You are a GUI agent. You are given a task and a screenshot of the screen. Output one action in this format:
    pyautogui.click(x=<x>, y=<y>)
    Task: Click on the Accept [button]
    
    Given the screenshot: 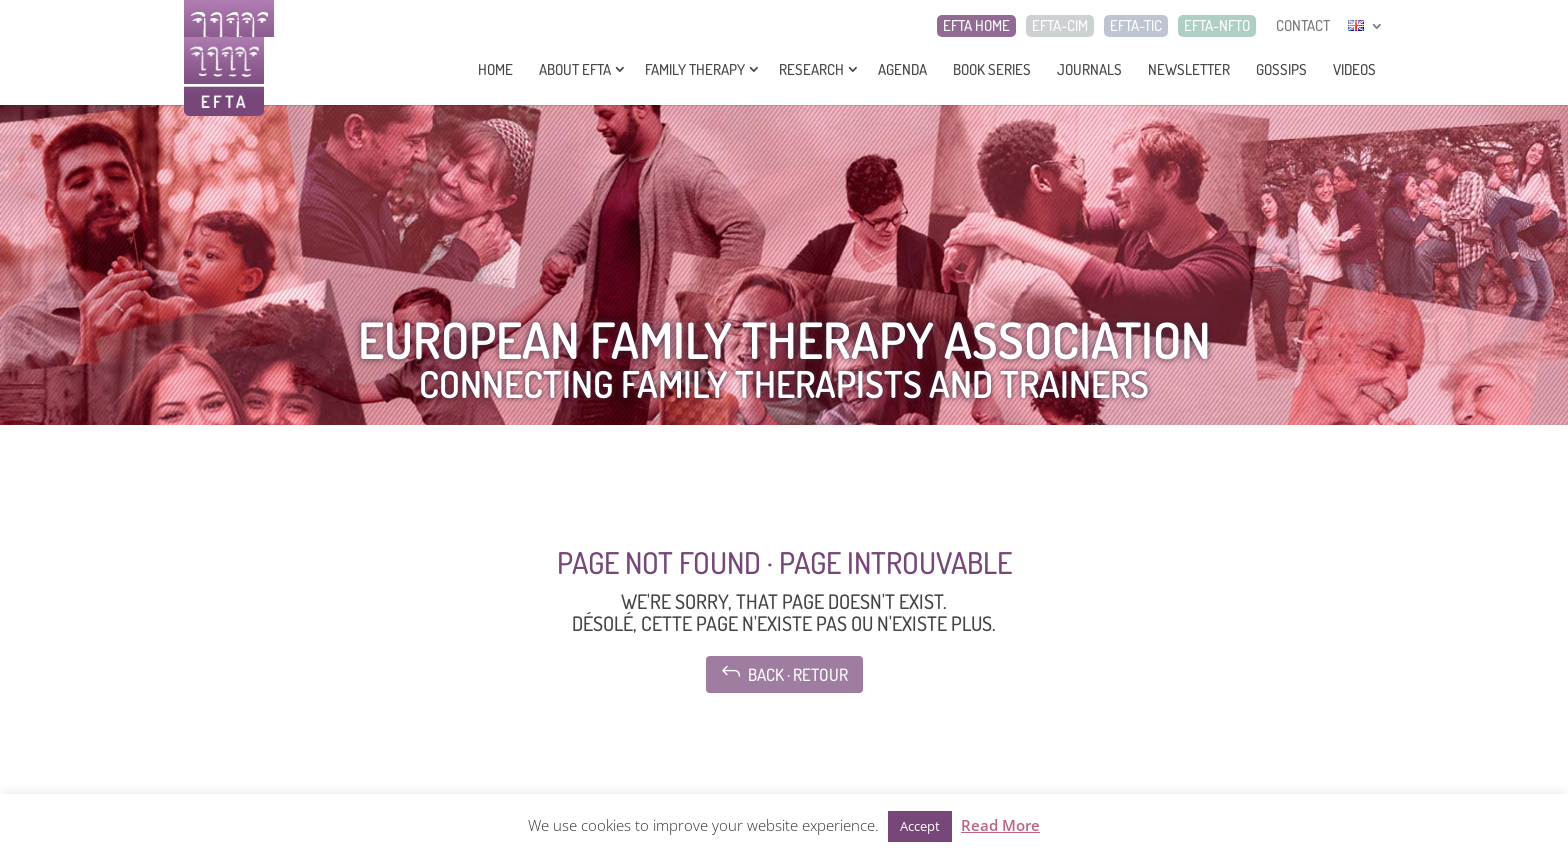 What is the action you would take?
    pyautogui.click(x=920, y=826)
    